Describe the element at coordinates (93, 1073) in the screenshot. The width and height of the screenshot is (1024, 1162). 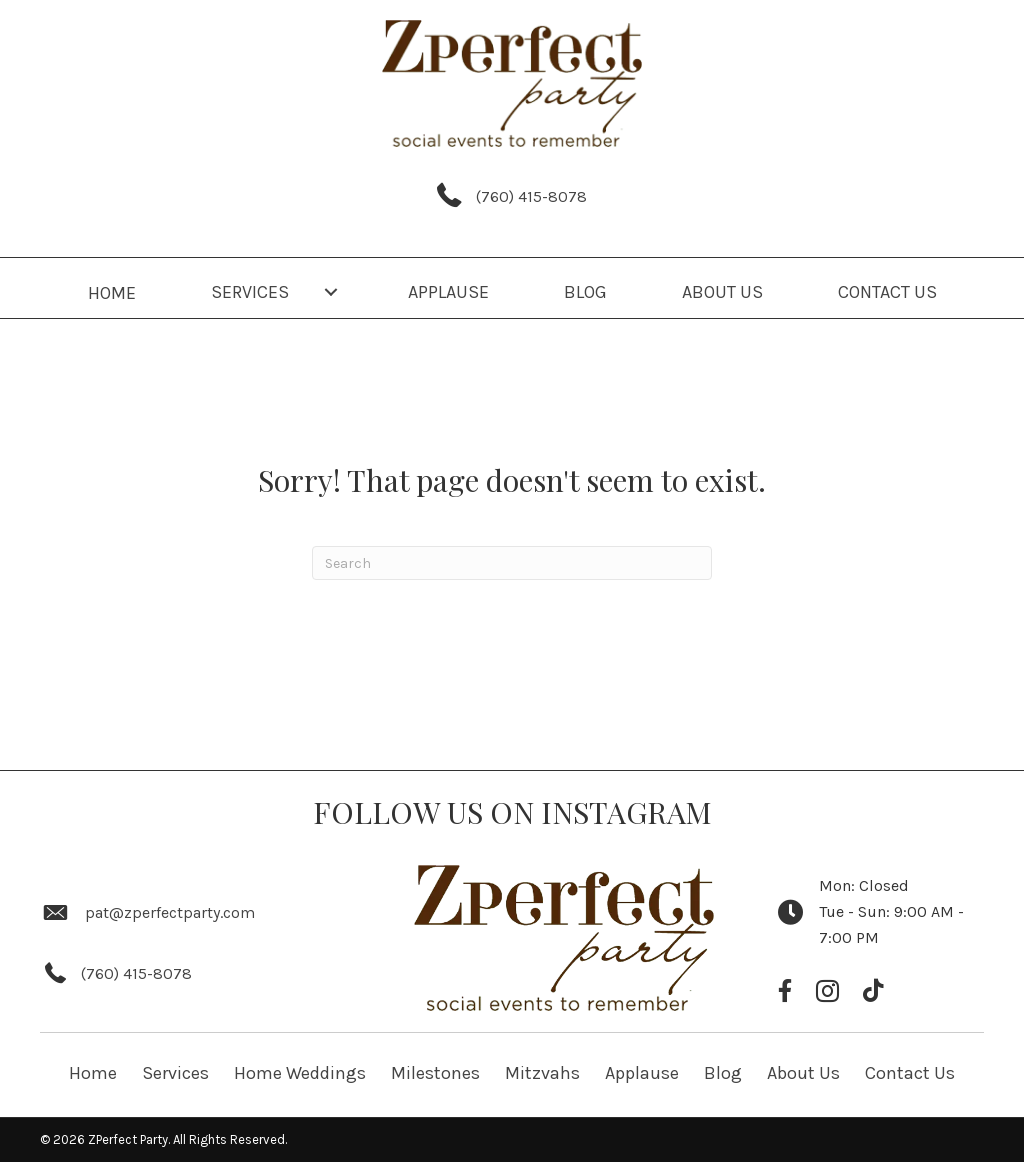
I see `Home` at that location.